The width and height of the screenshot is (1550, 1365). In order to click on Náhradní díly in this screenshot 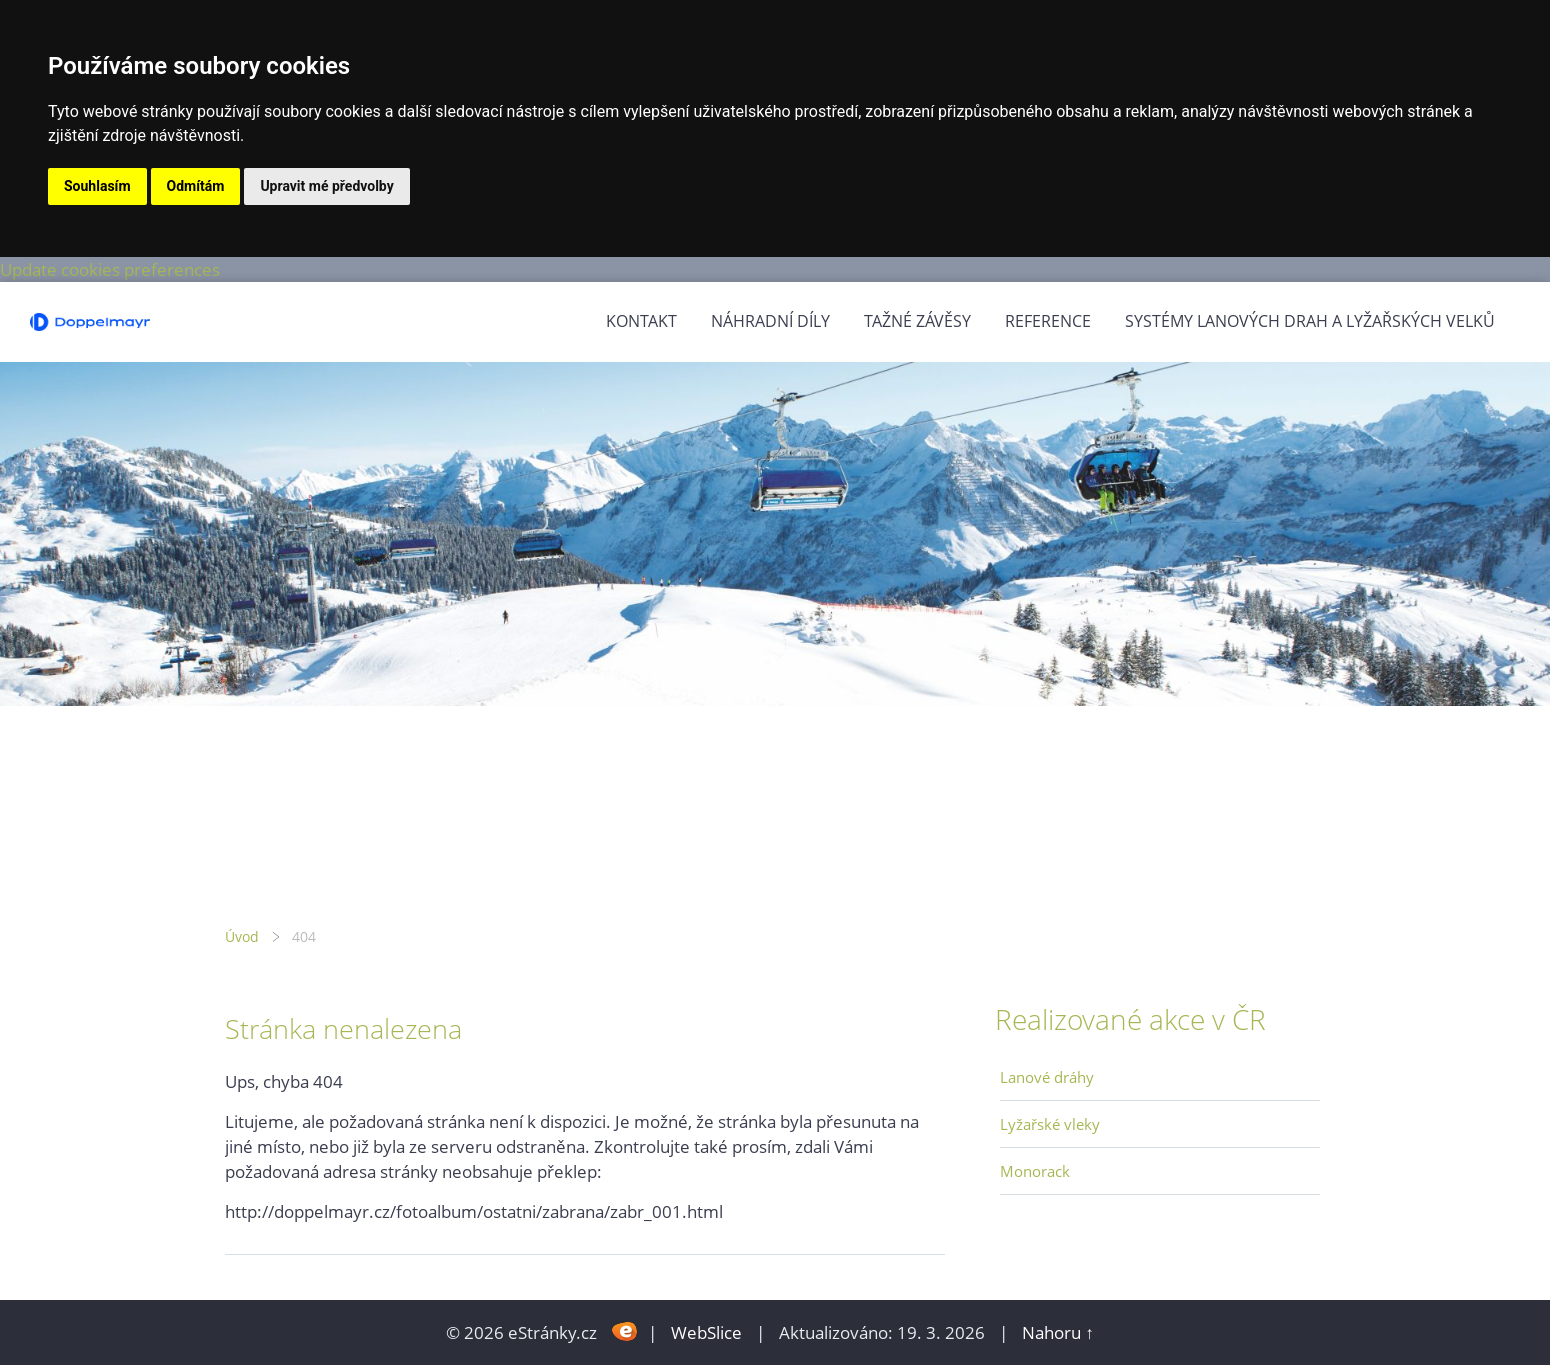, I will do `click(770, 321)`.